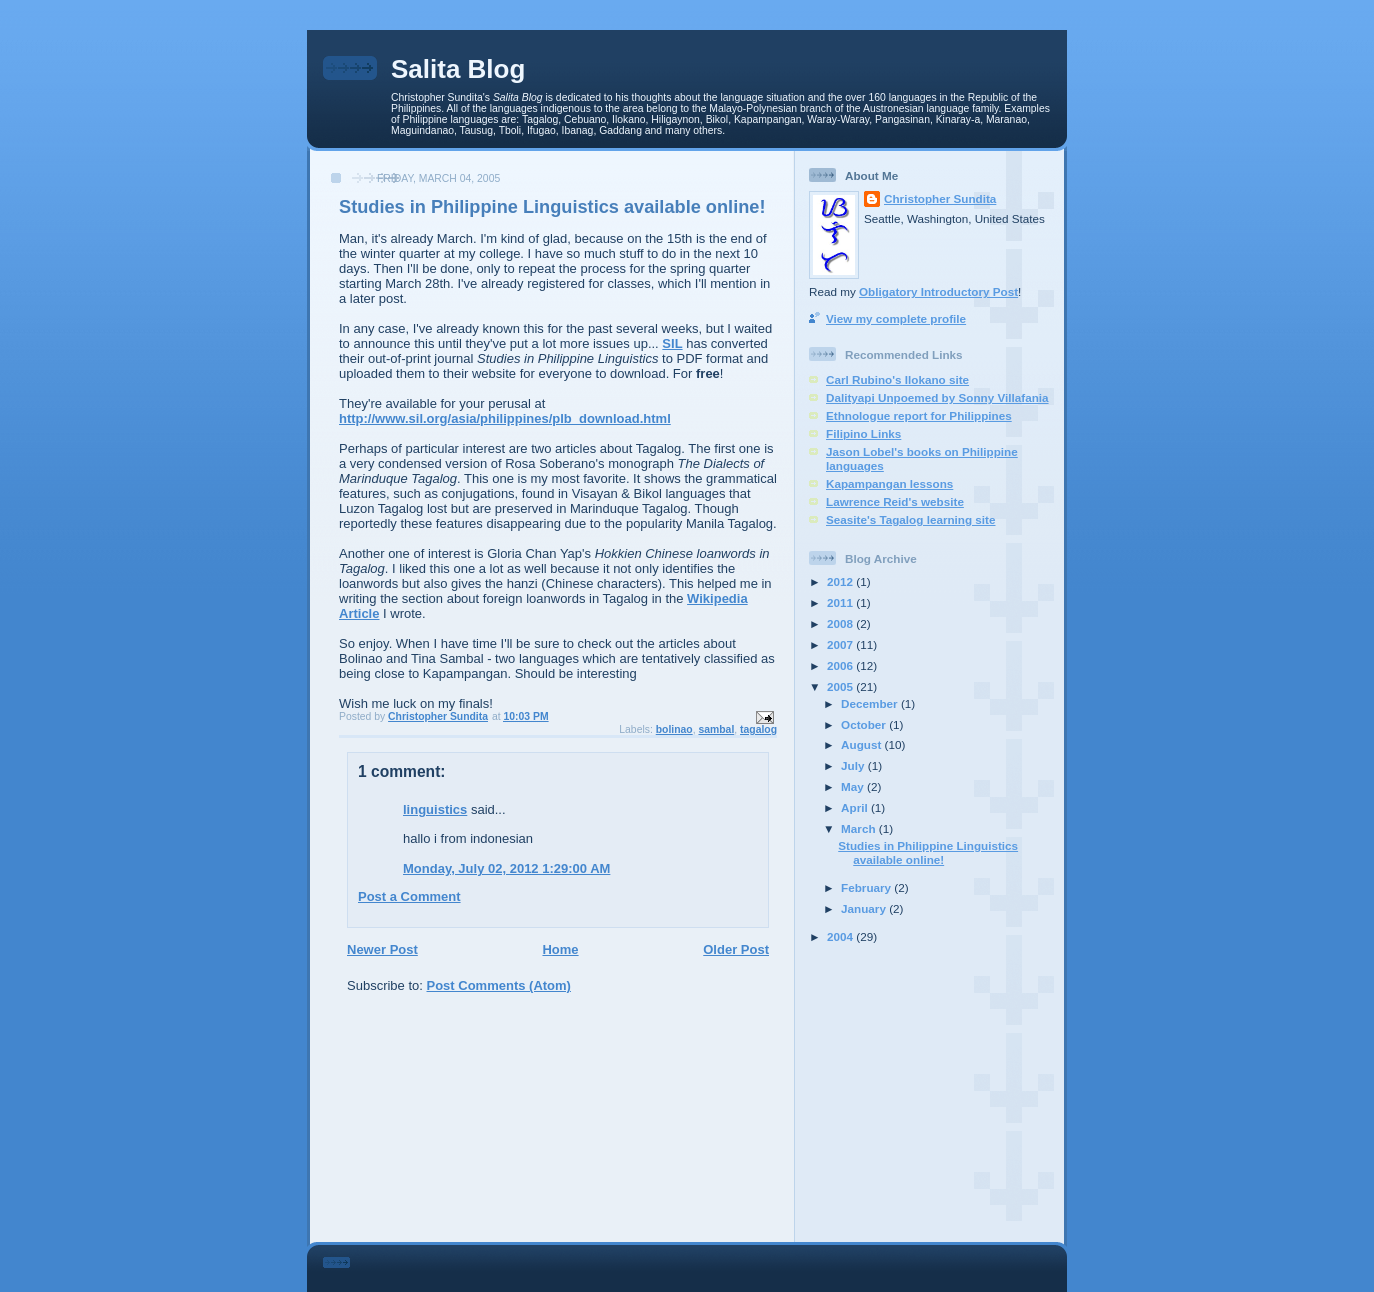 This screenshot has width=1374, height=1292. I want to click on Ethnologue report for Philippines, so click(919, 415).